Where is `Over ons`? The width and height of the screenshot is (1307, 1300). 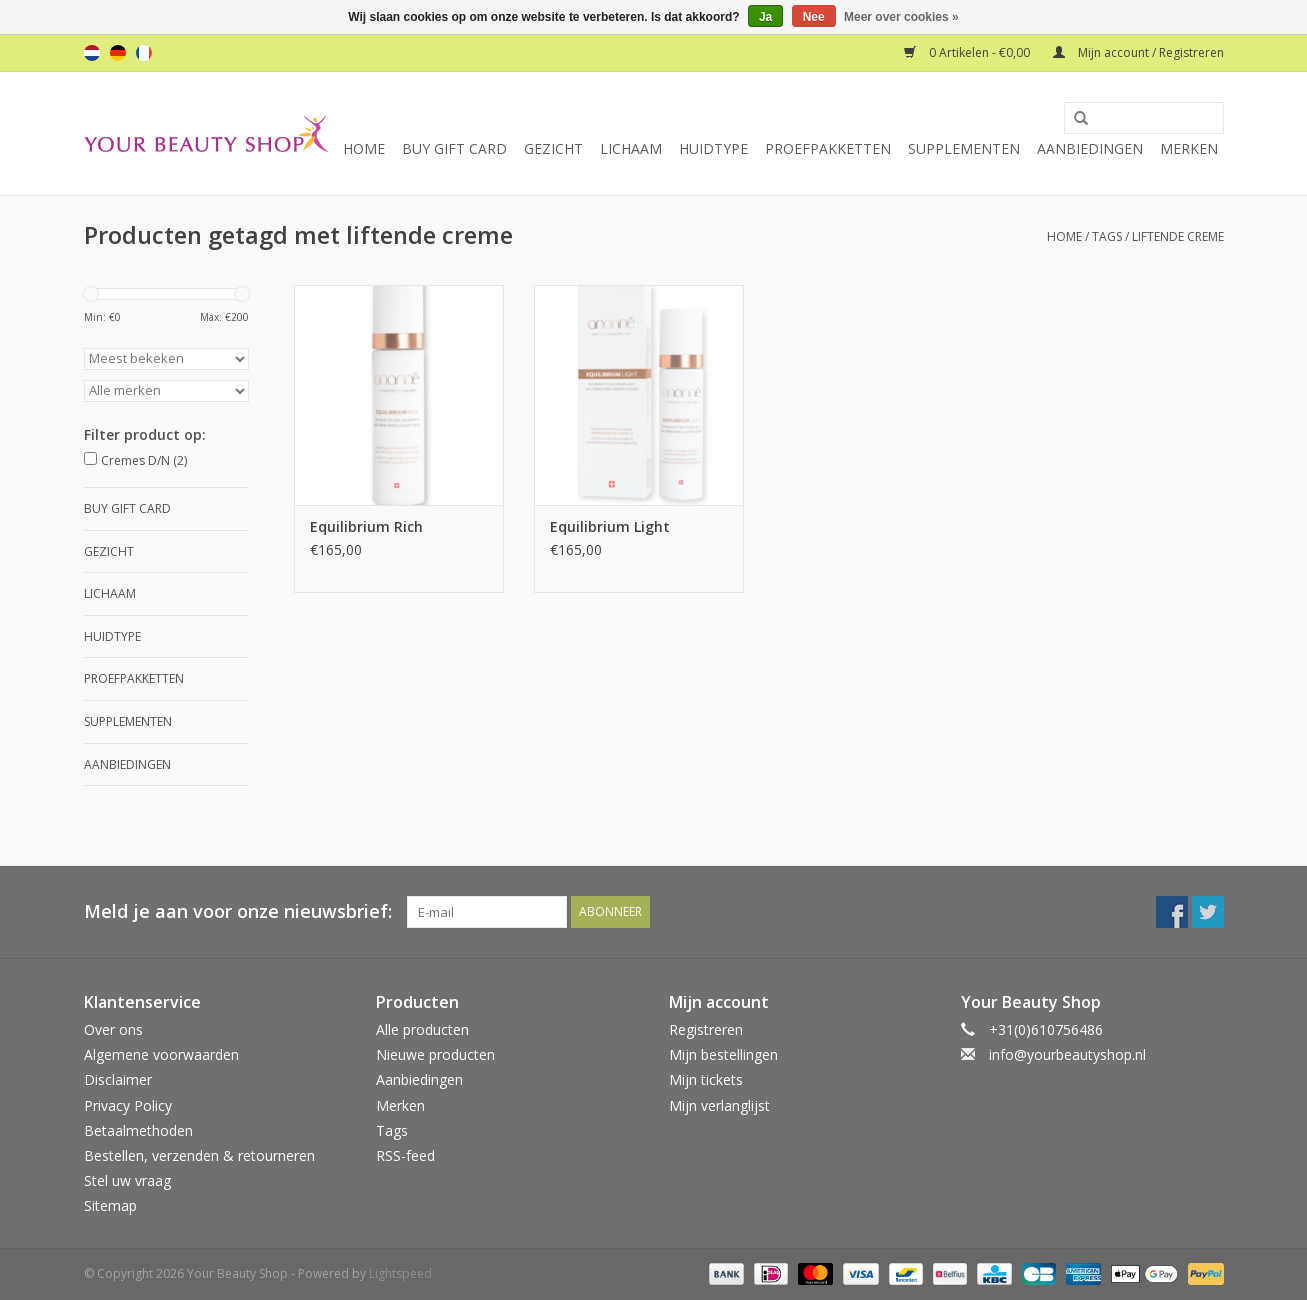 Over ons is located at coordinates (113, 1029).